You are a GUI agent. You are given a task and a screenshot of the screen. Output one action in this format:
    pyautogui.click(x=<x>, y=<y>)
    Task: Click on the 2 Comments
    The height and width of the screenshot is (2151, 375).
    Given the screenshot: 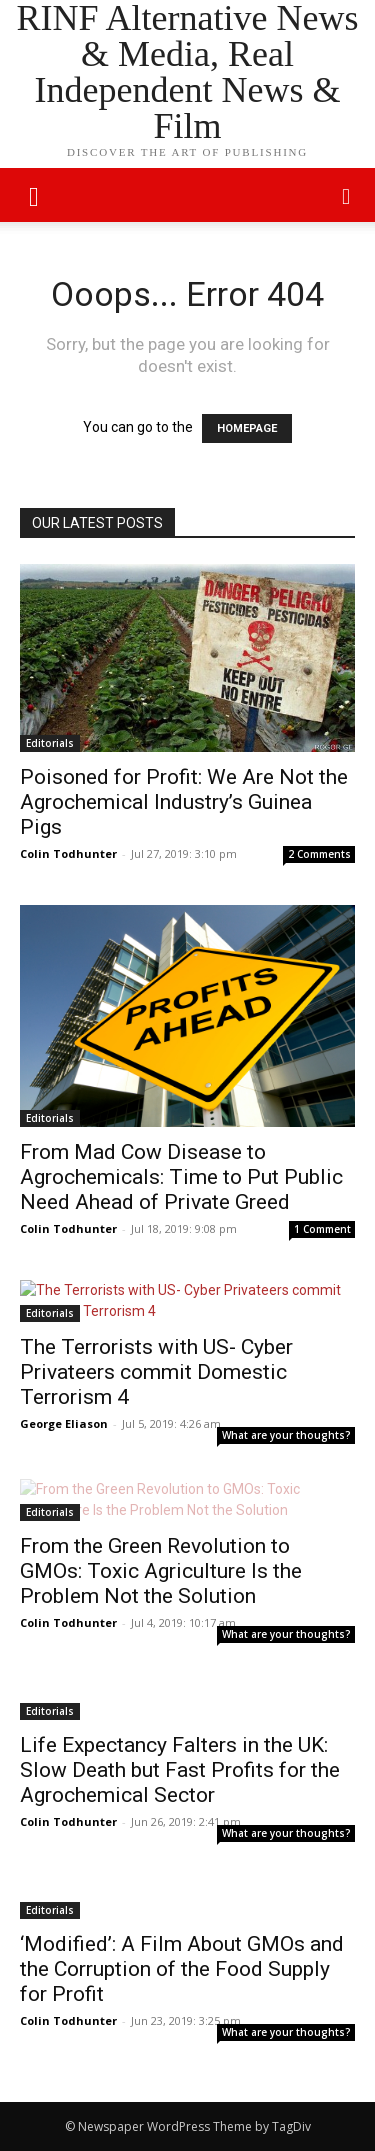 What is the action you would take?
    pyautogui.click(x=319, y=854)
    